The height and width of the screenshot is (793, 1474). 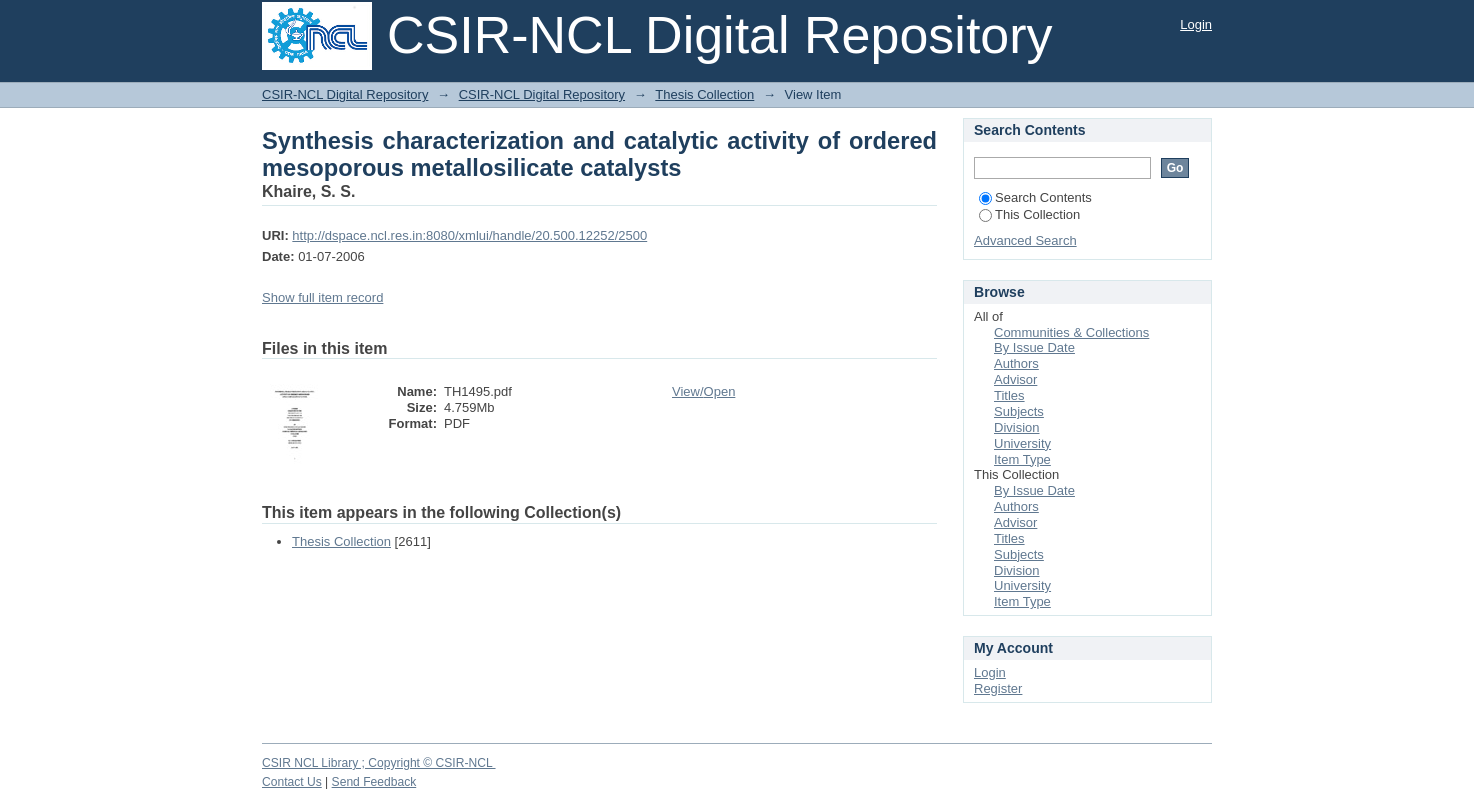 What do you see at coordinates (1015, 379) in the screenshot?
I see `Advisor` at bounding box center [1015, 379].